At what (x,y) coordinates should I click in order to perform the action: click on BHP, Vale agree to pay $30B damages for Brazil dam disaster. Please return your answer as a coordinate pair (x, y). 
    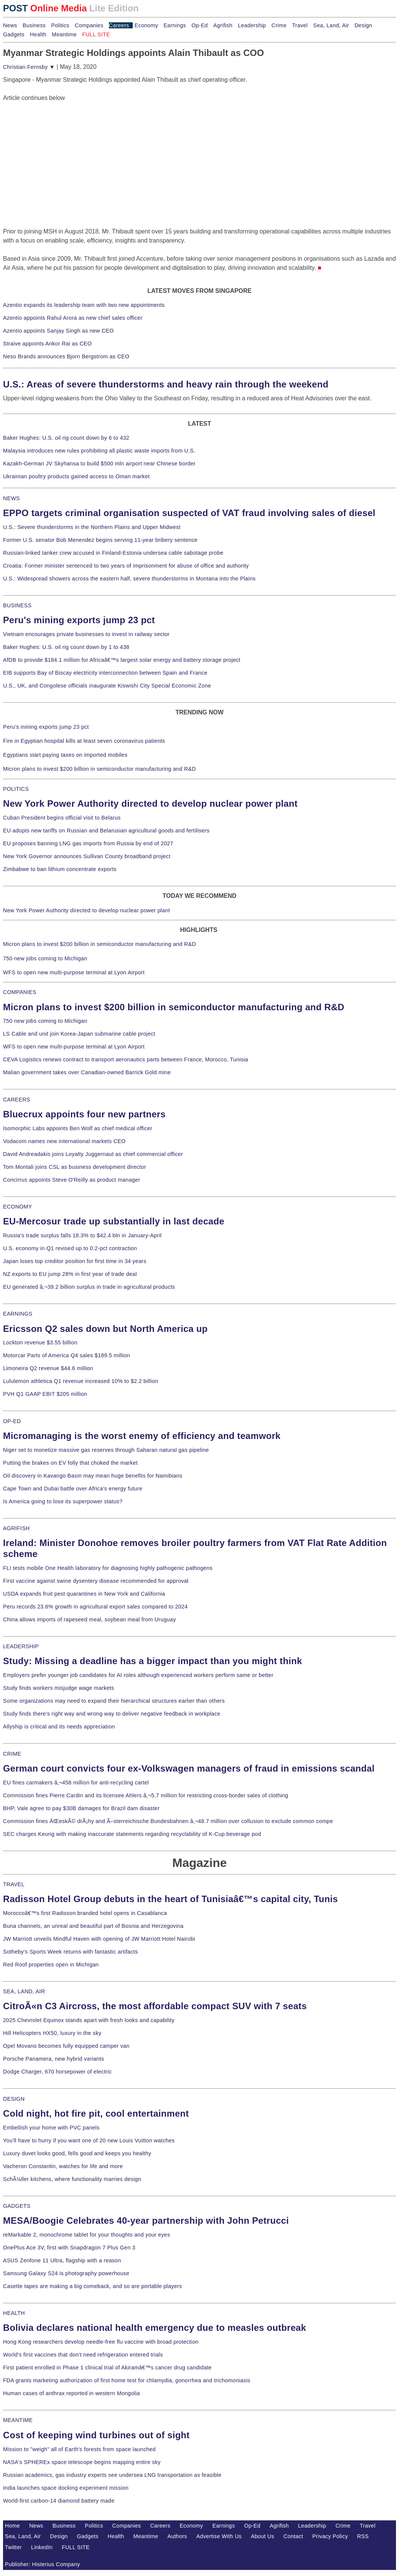
    Looking at the image, I should click on (81, 1808).